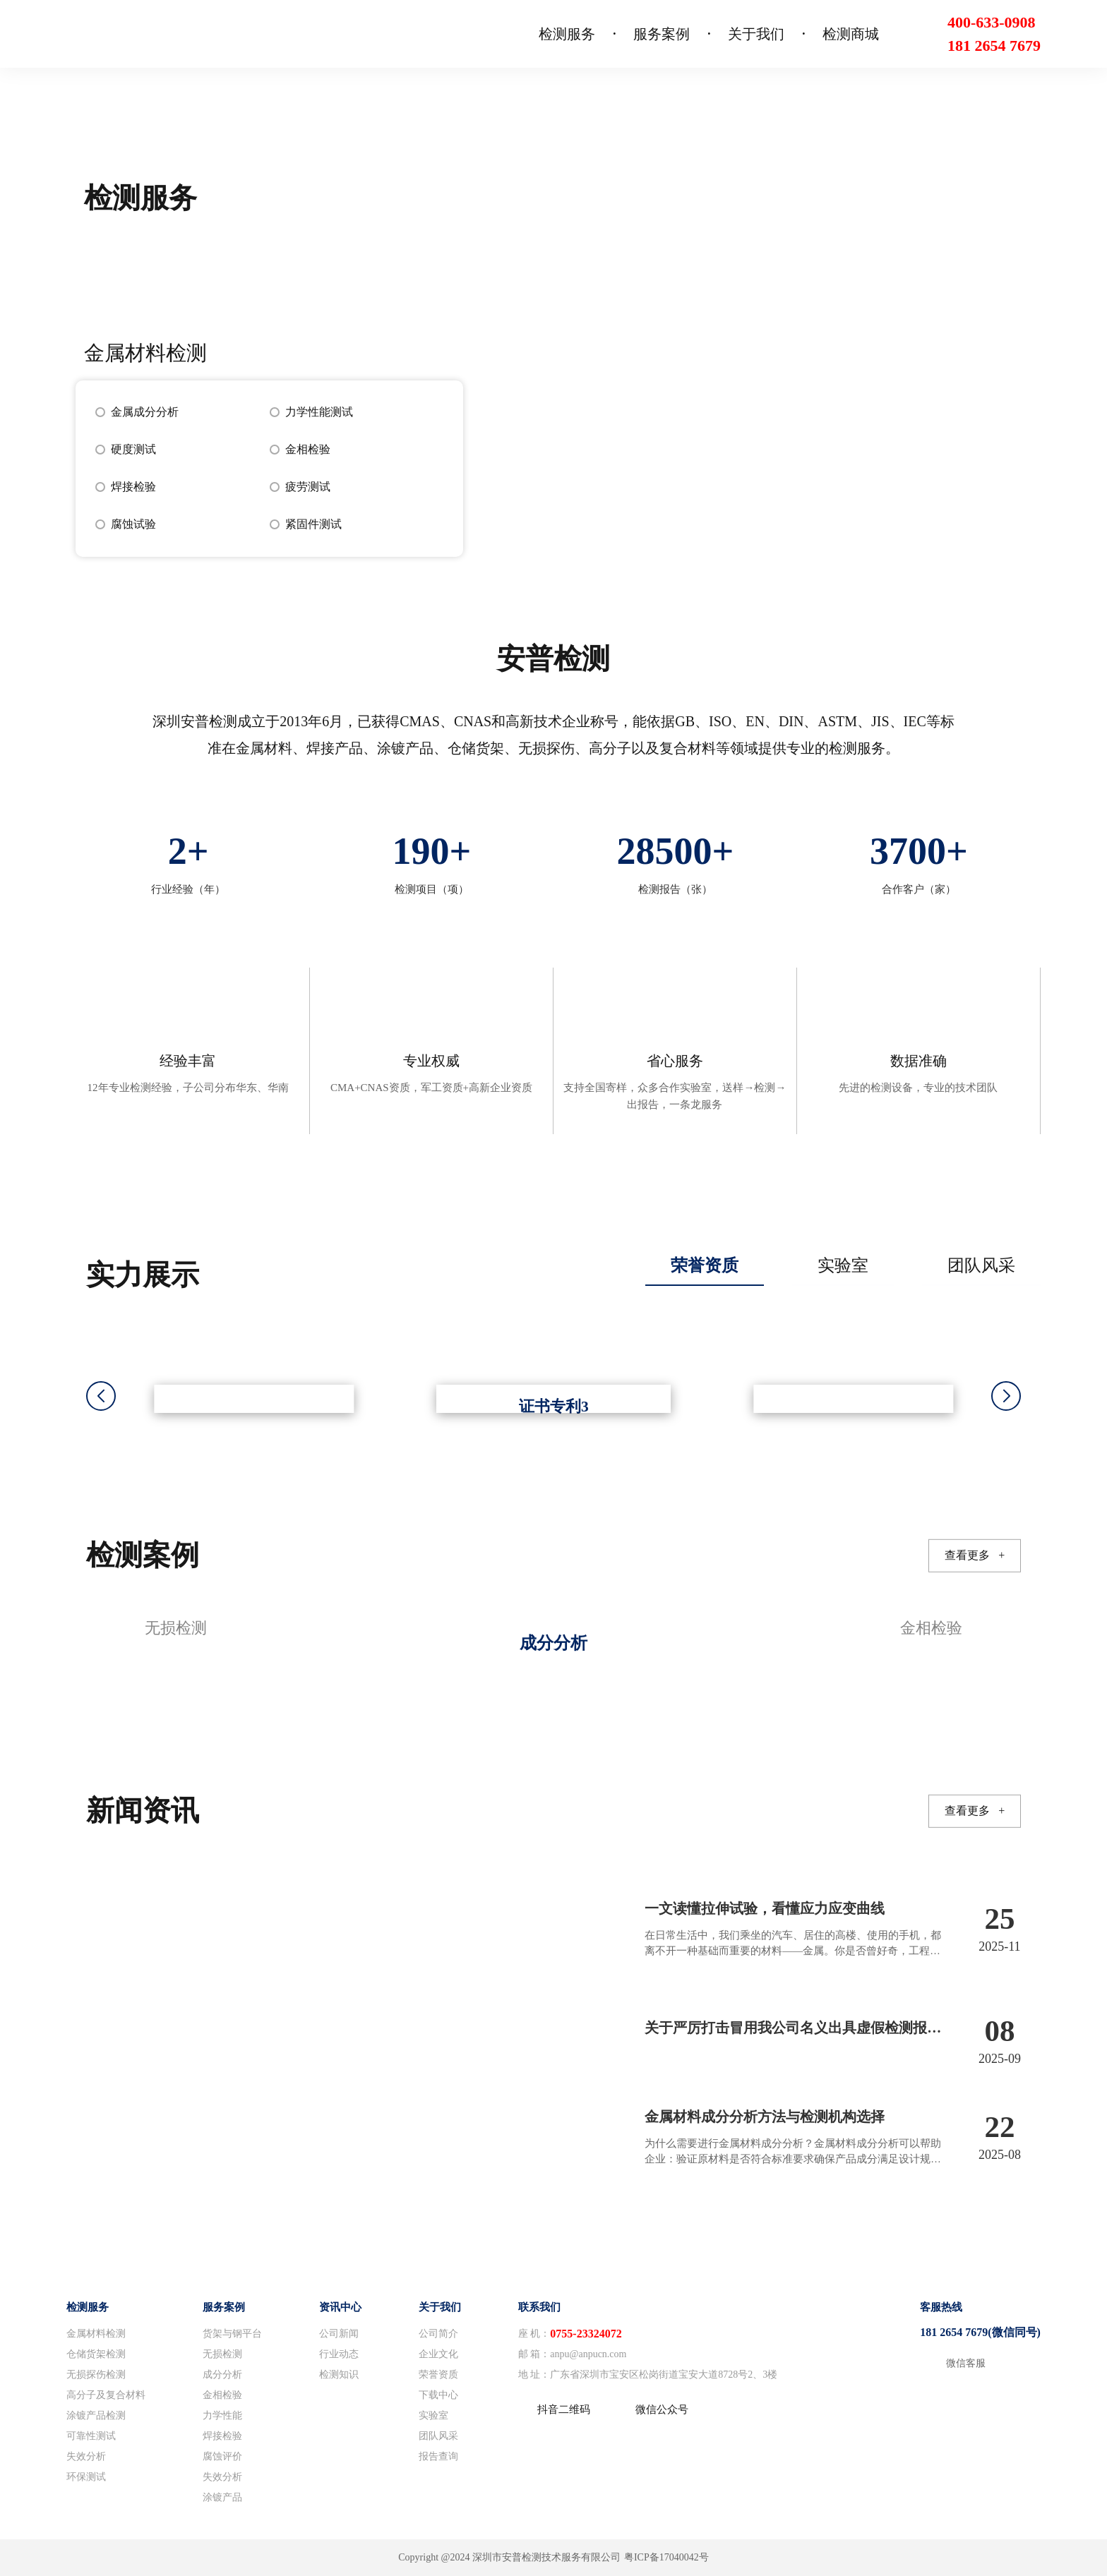  What do you see at coordinates (850, 34) in the screenshot?
I see `检测商城` at bounding box center [850, 34].